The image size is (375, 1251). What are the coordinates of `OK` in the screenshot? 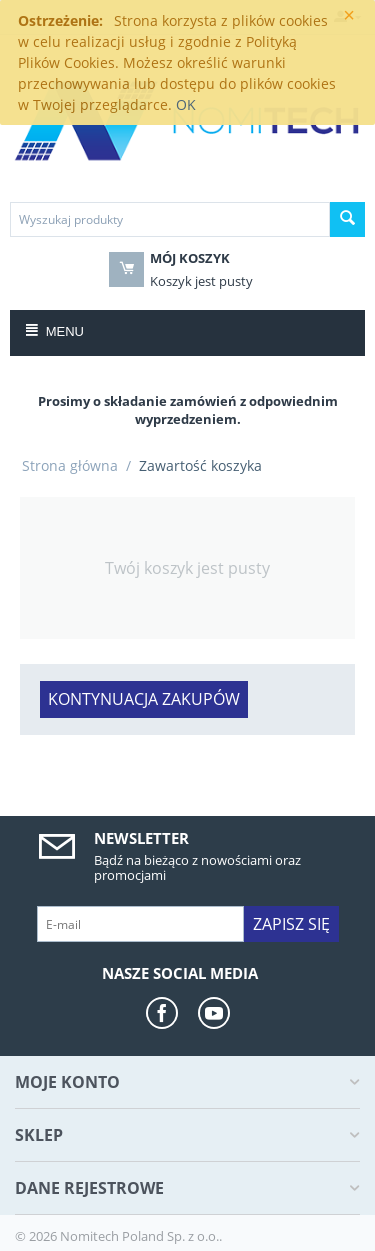 It's located at (186, 104).